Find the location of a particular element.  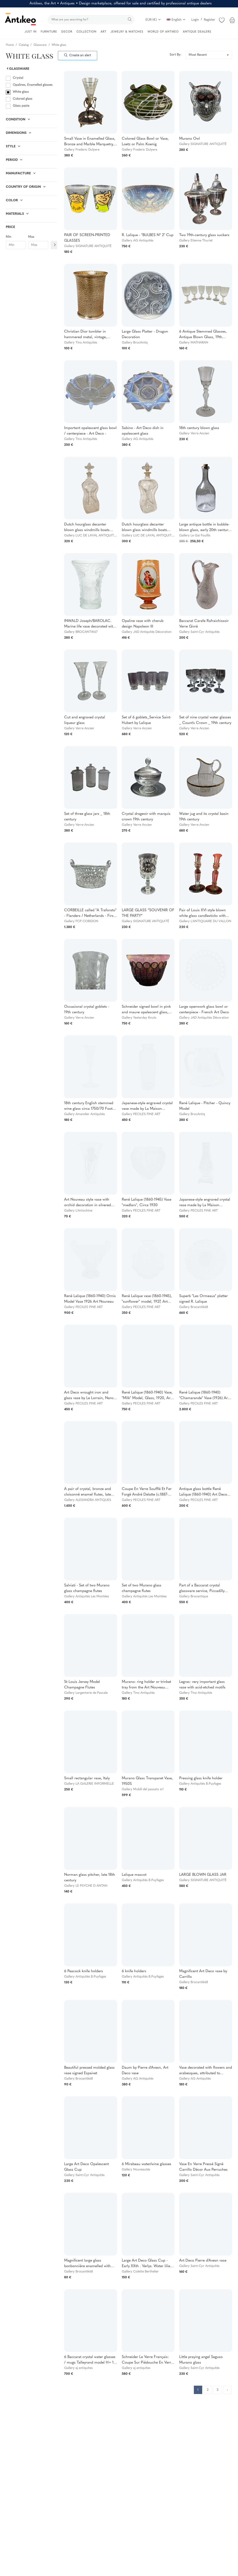

Daum by Pierre d'Avesn, Art Deco vase is located at coordinates (145, 2070).